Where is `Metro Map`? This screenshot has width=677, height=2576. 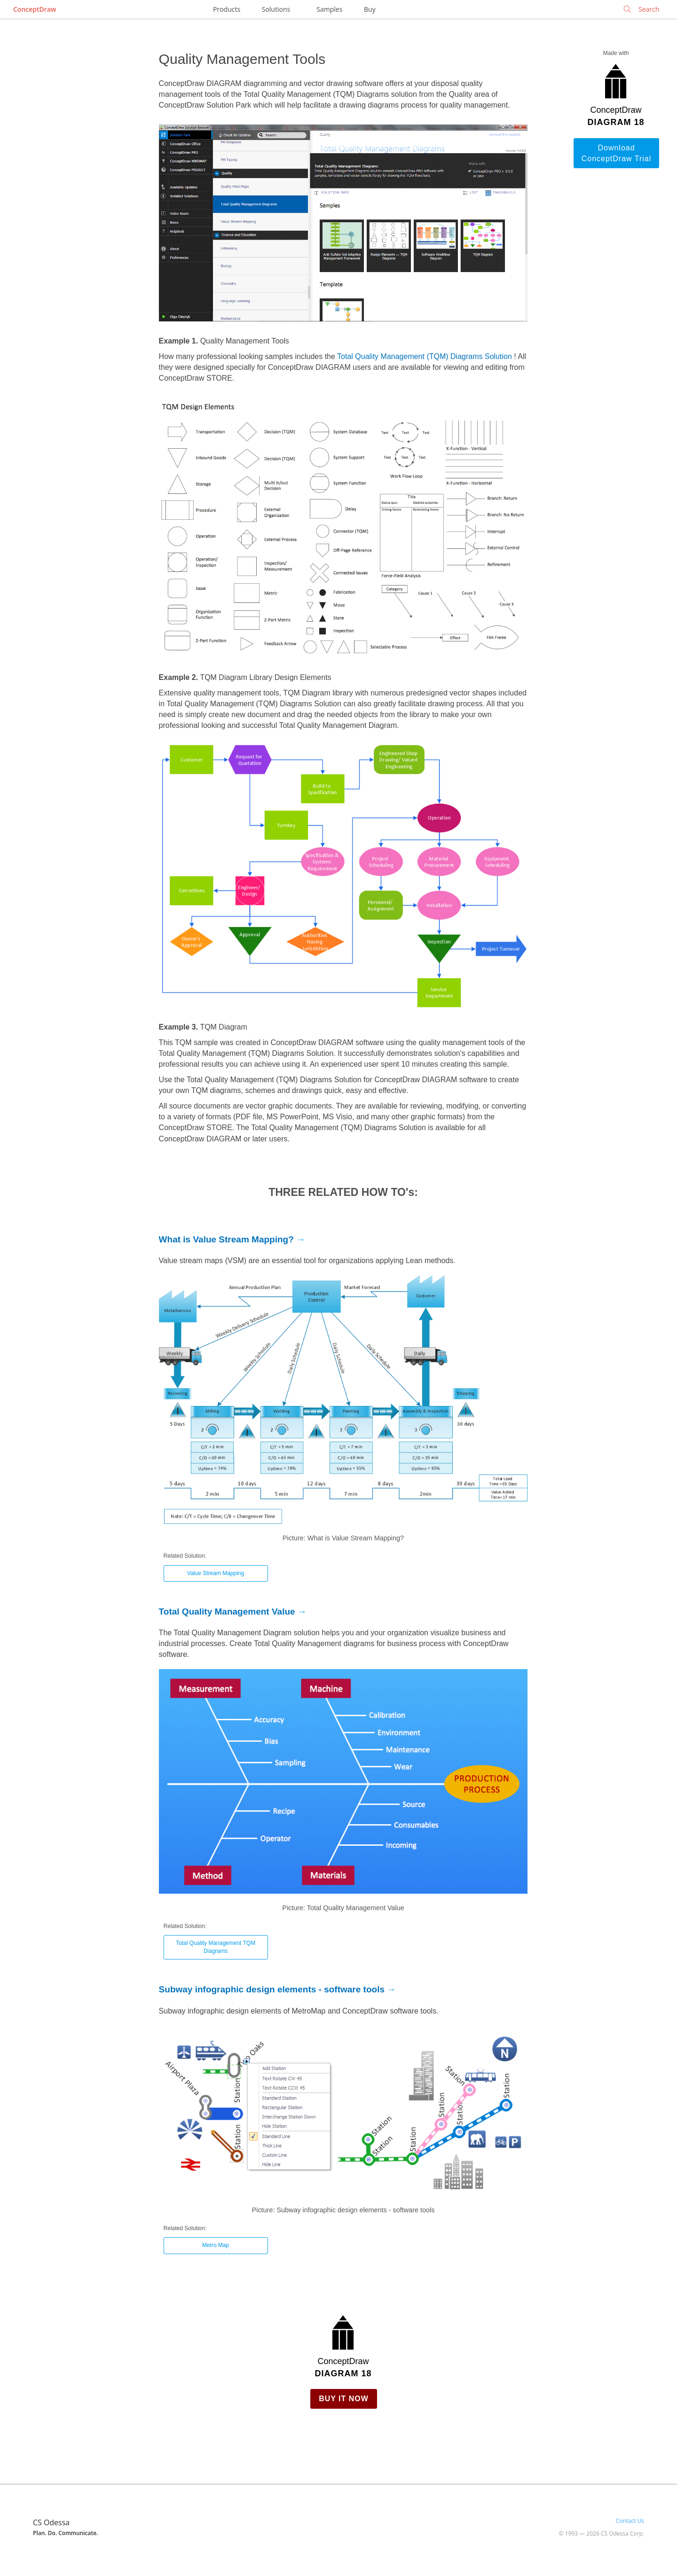 Metro Map is located at coordinates (215, 2245).